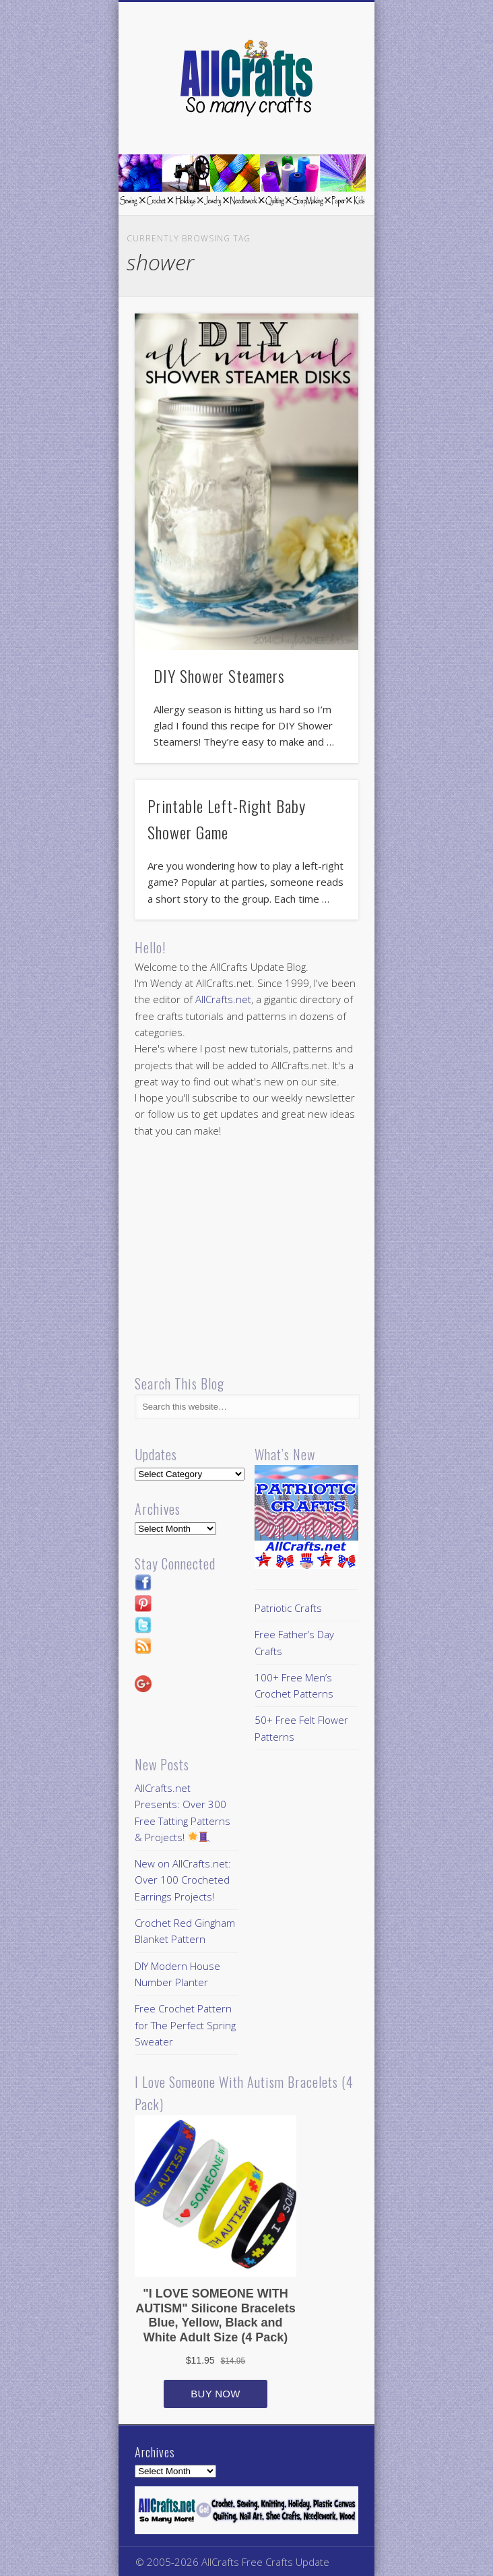  Describe the element at coordinates (325, 120) in the screenshot. I see `Show Navigation` at that location.